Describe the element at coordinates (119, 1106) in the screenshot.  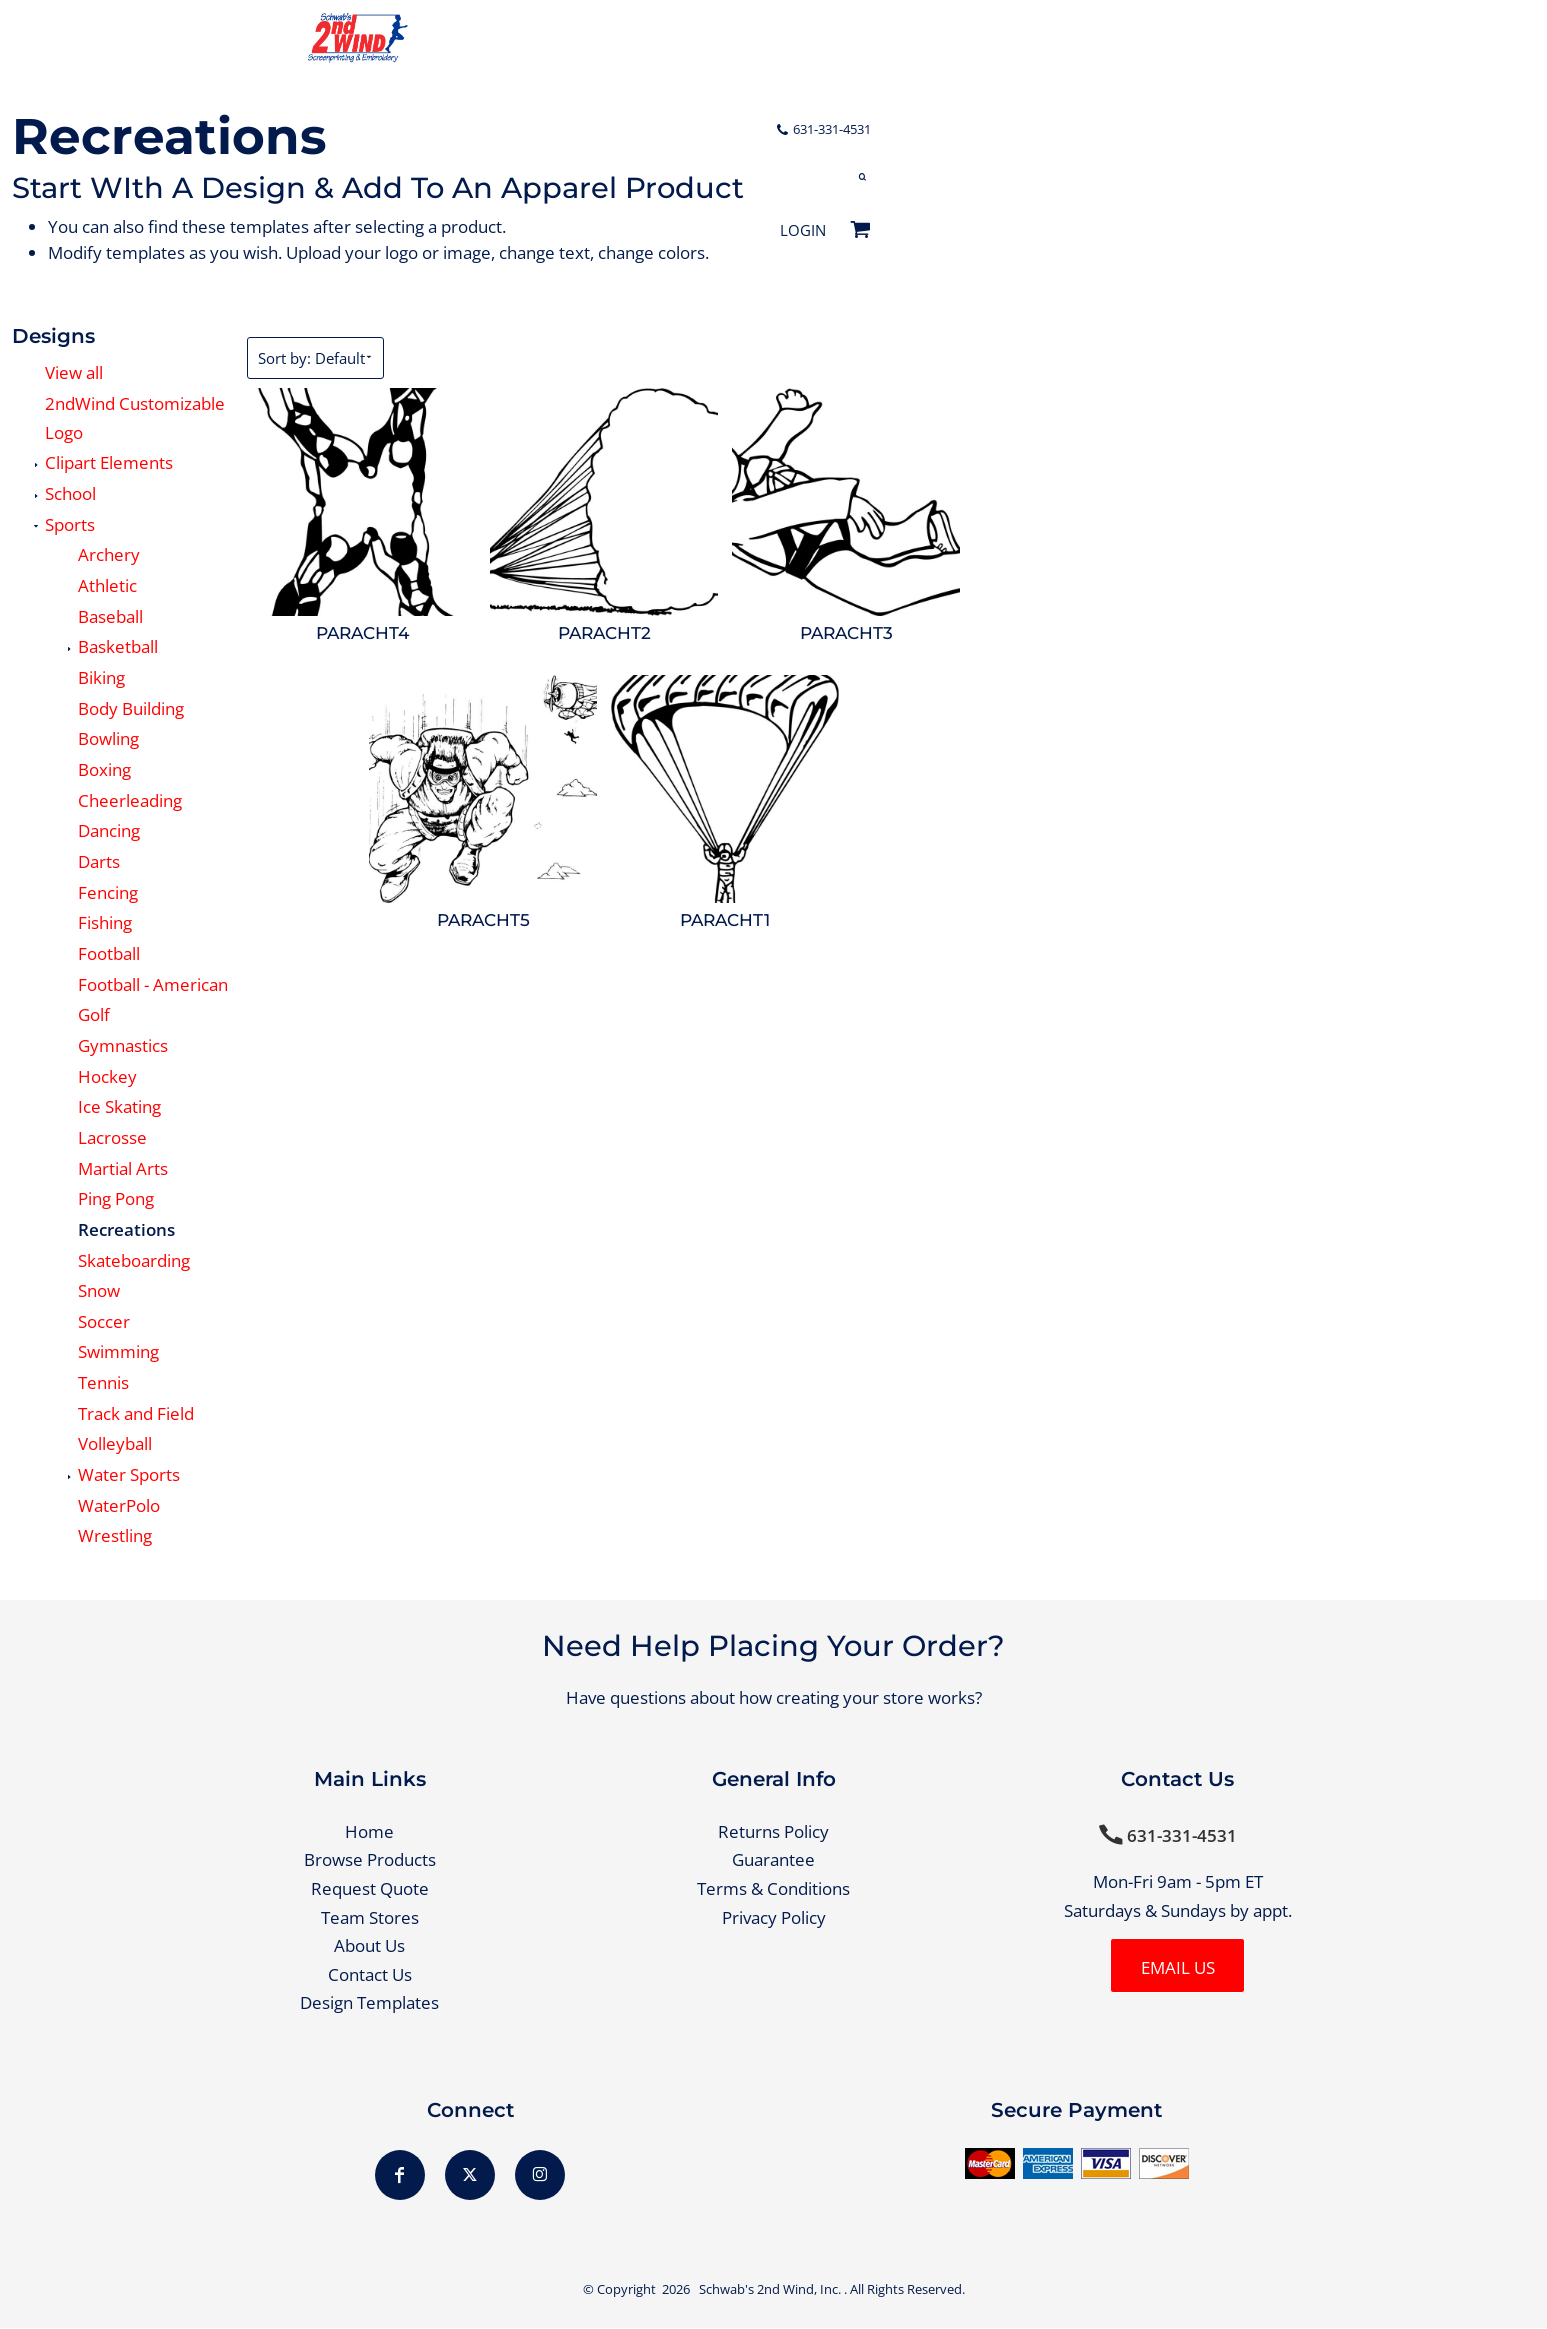
I see `Ice Skating` at that location.